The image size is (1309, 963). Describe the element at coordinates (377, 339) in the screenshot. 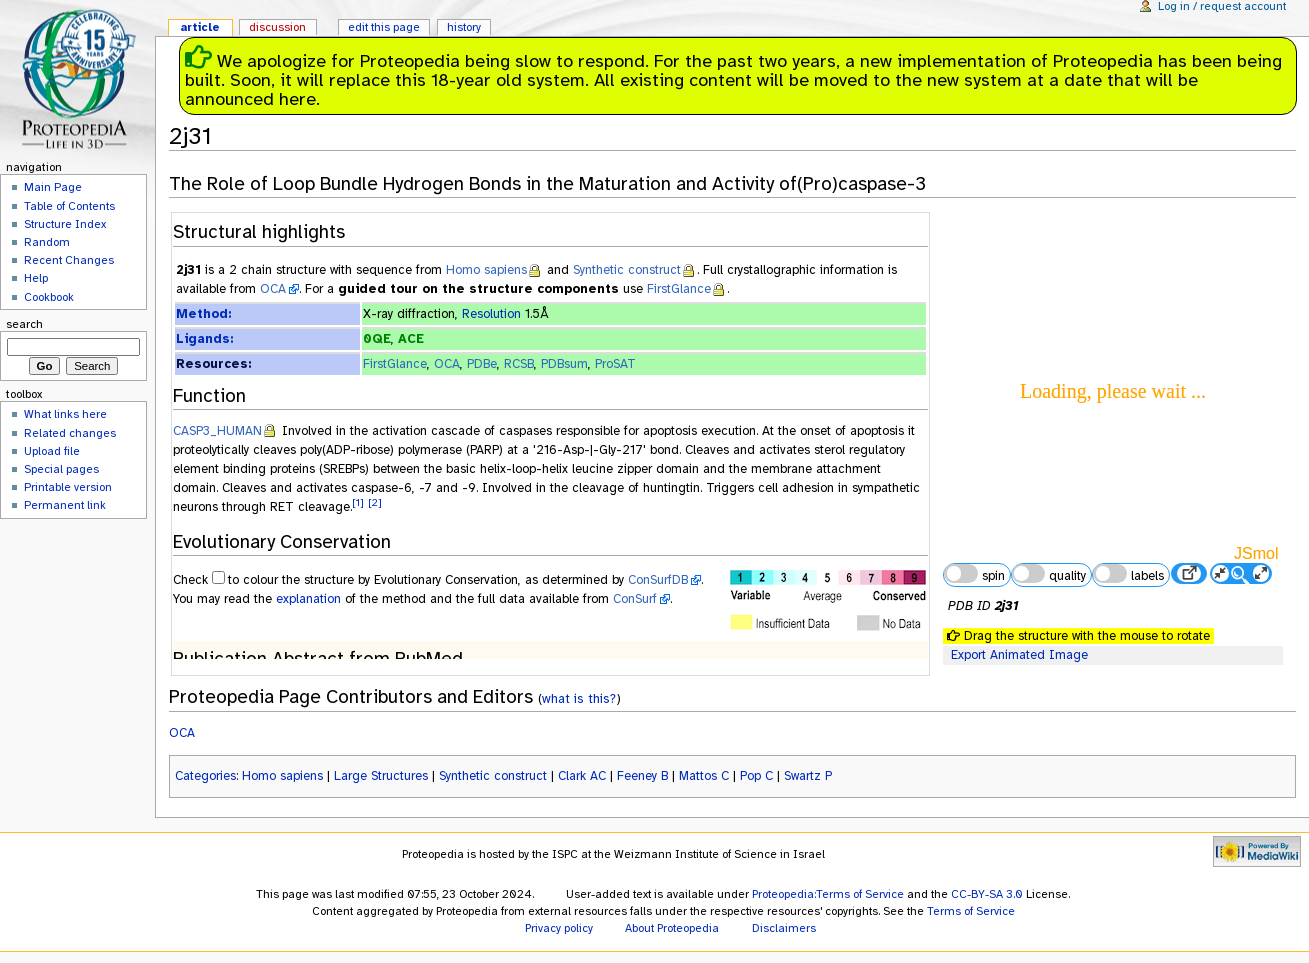

I see `0QE` at that location.